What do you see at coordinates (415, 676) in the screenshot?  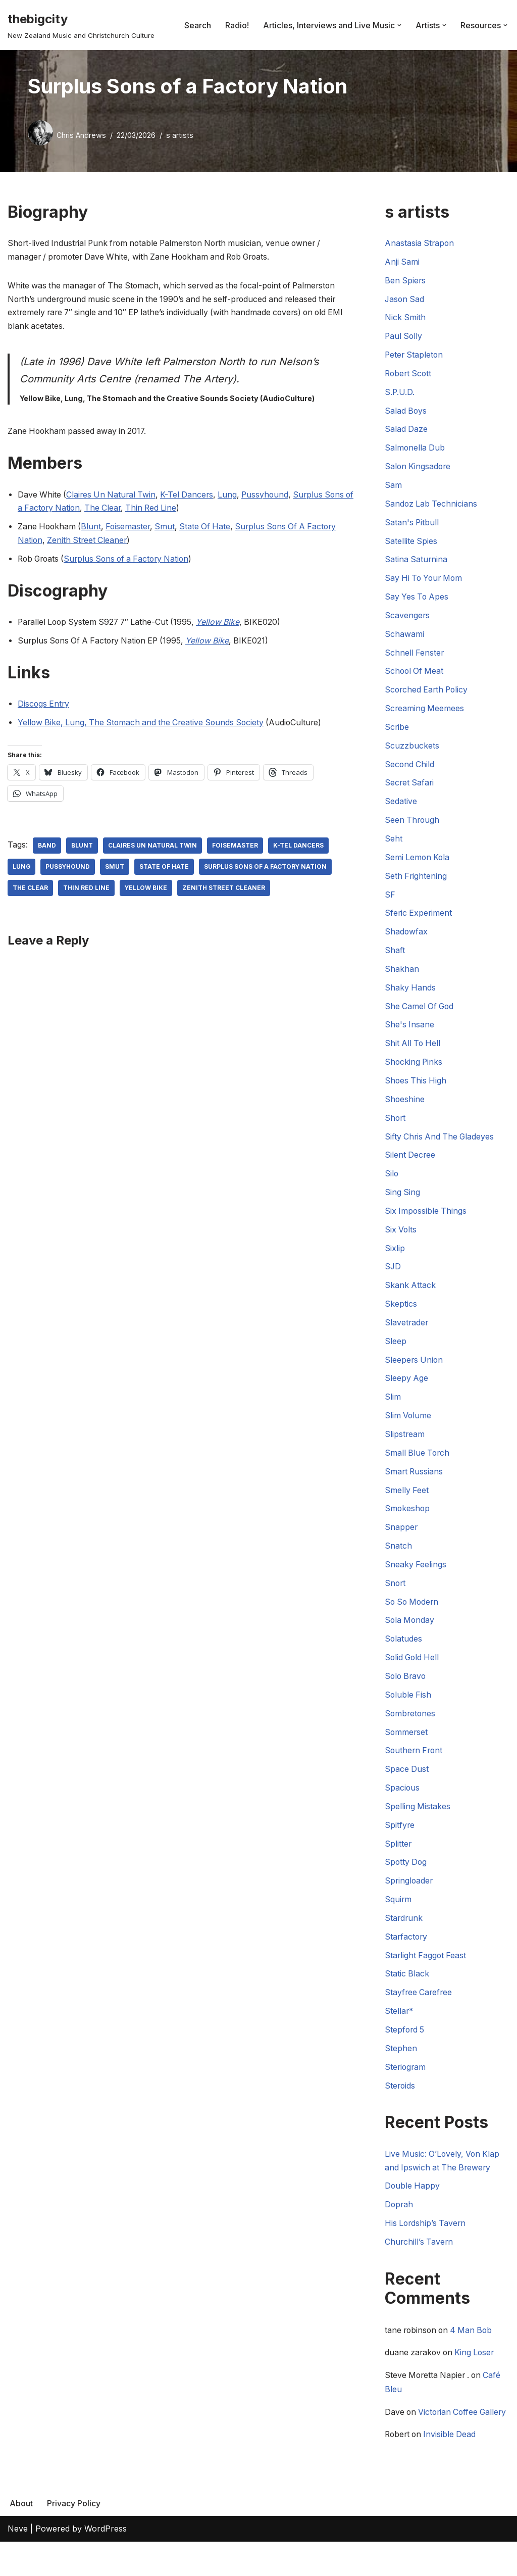 I see `School Of Meat` at bounding box center [415, 676].